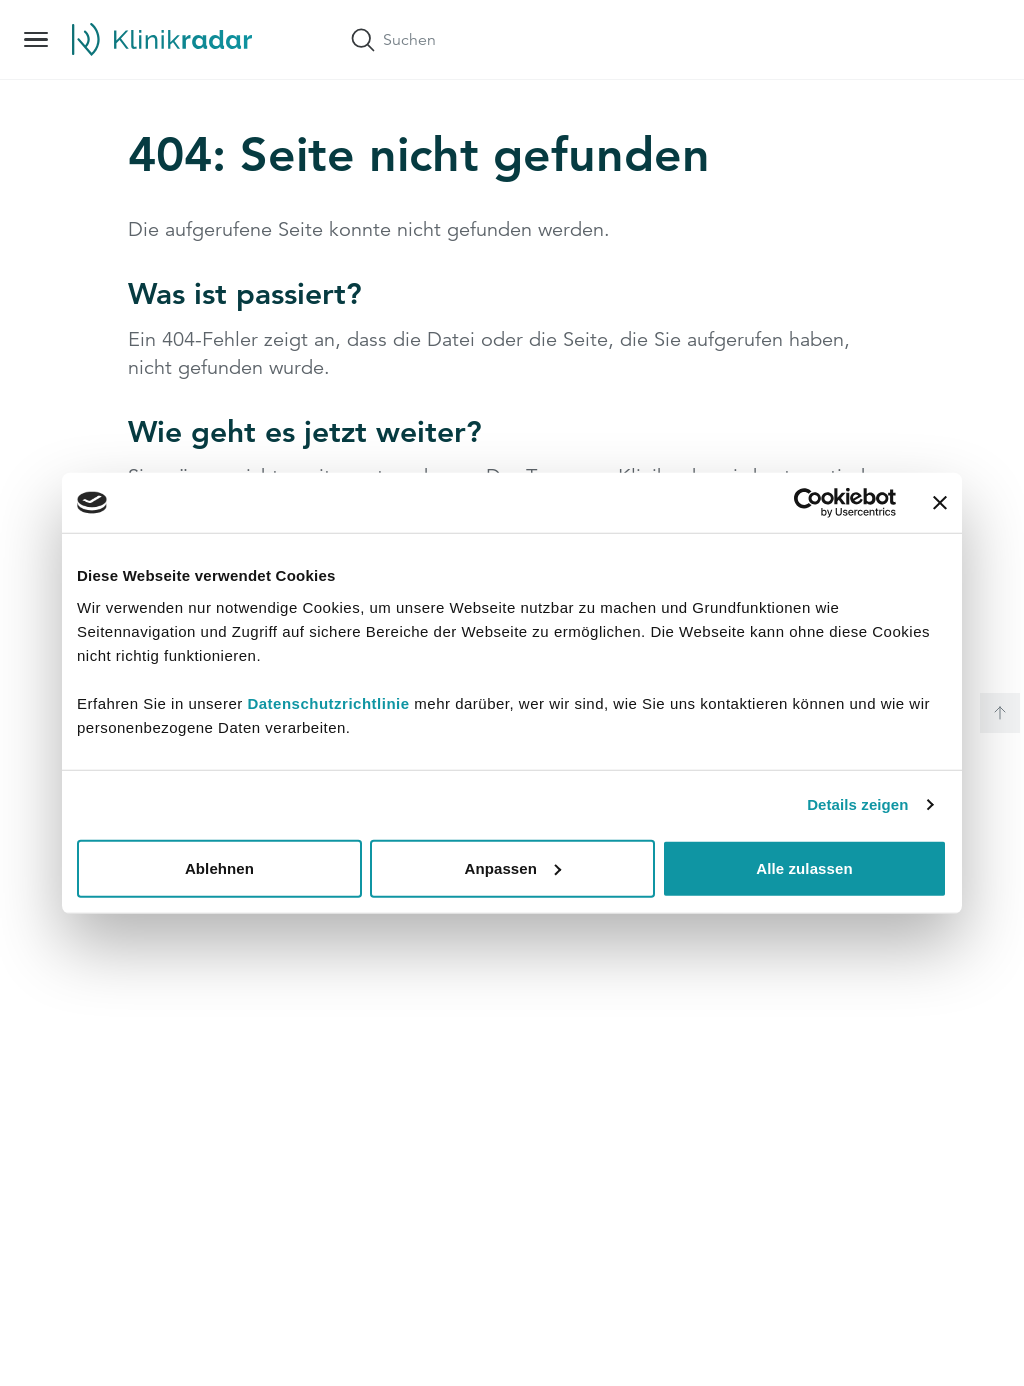  What do you see at coordinates (808, 503) in the screenshot?
I see `[Usercentrics Cookiebot - öffnet in einem neuen Fenster]` at bounding box center [808, 503].